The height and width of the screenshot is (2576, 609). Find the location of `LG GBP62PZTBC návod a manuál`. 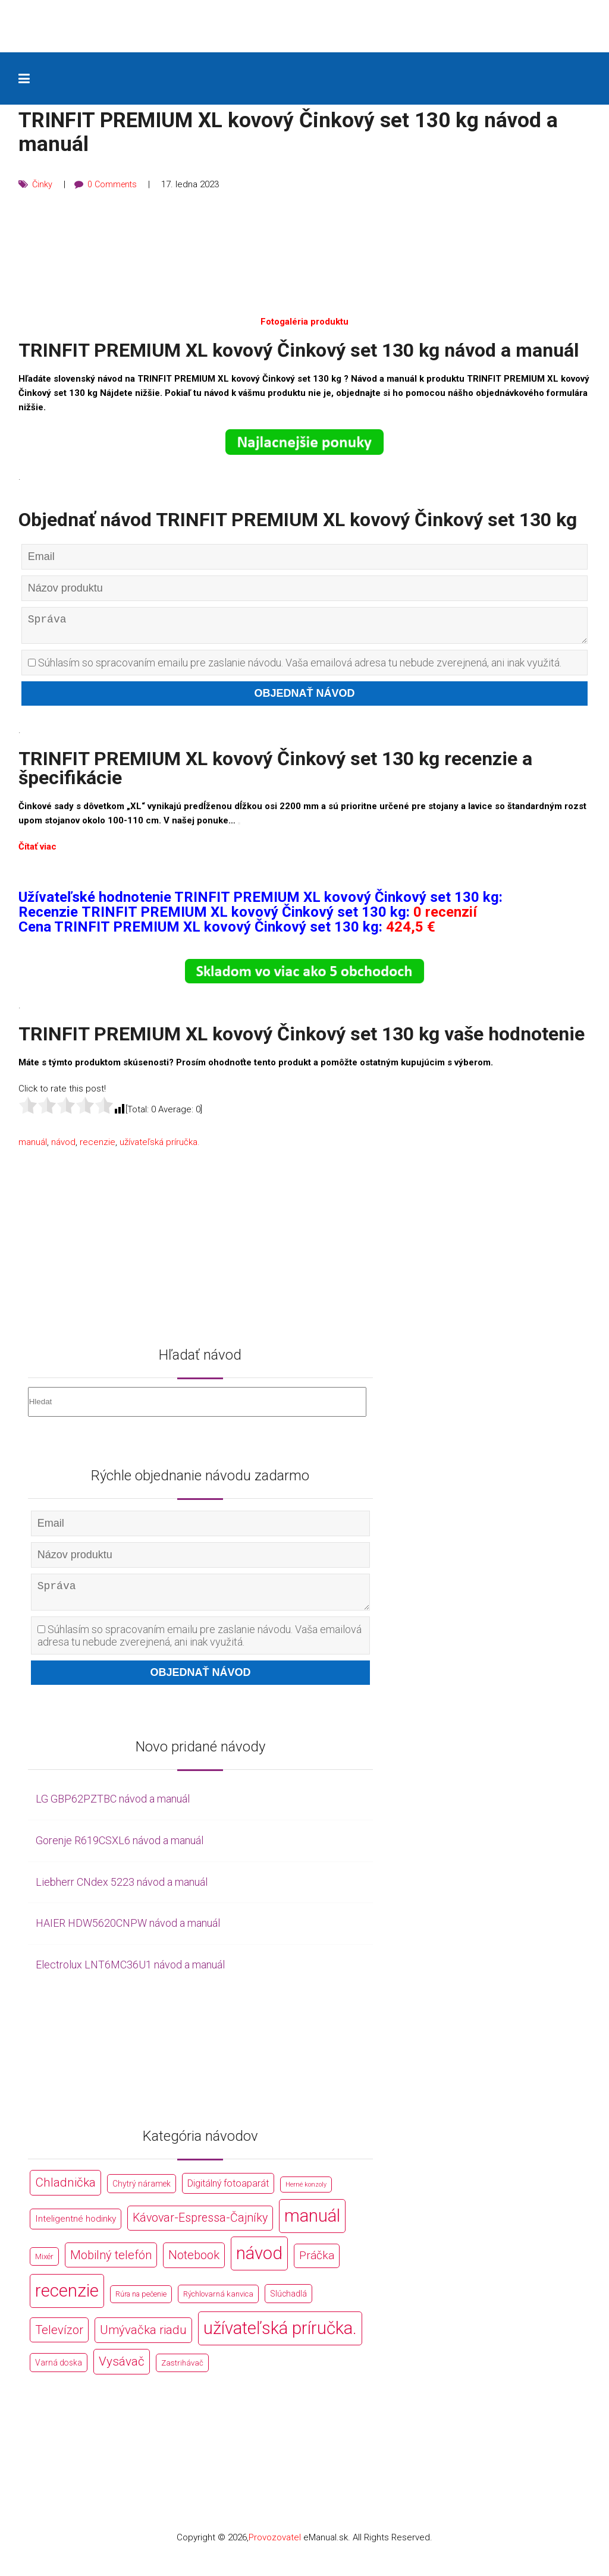

LG GBP62PZTBC návod a manuál is located at coordinates (113, 1808).